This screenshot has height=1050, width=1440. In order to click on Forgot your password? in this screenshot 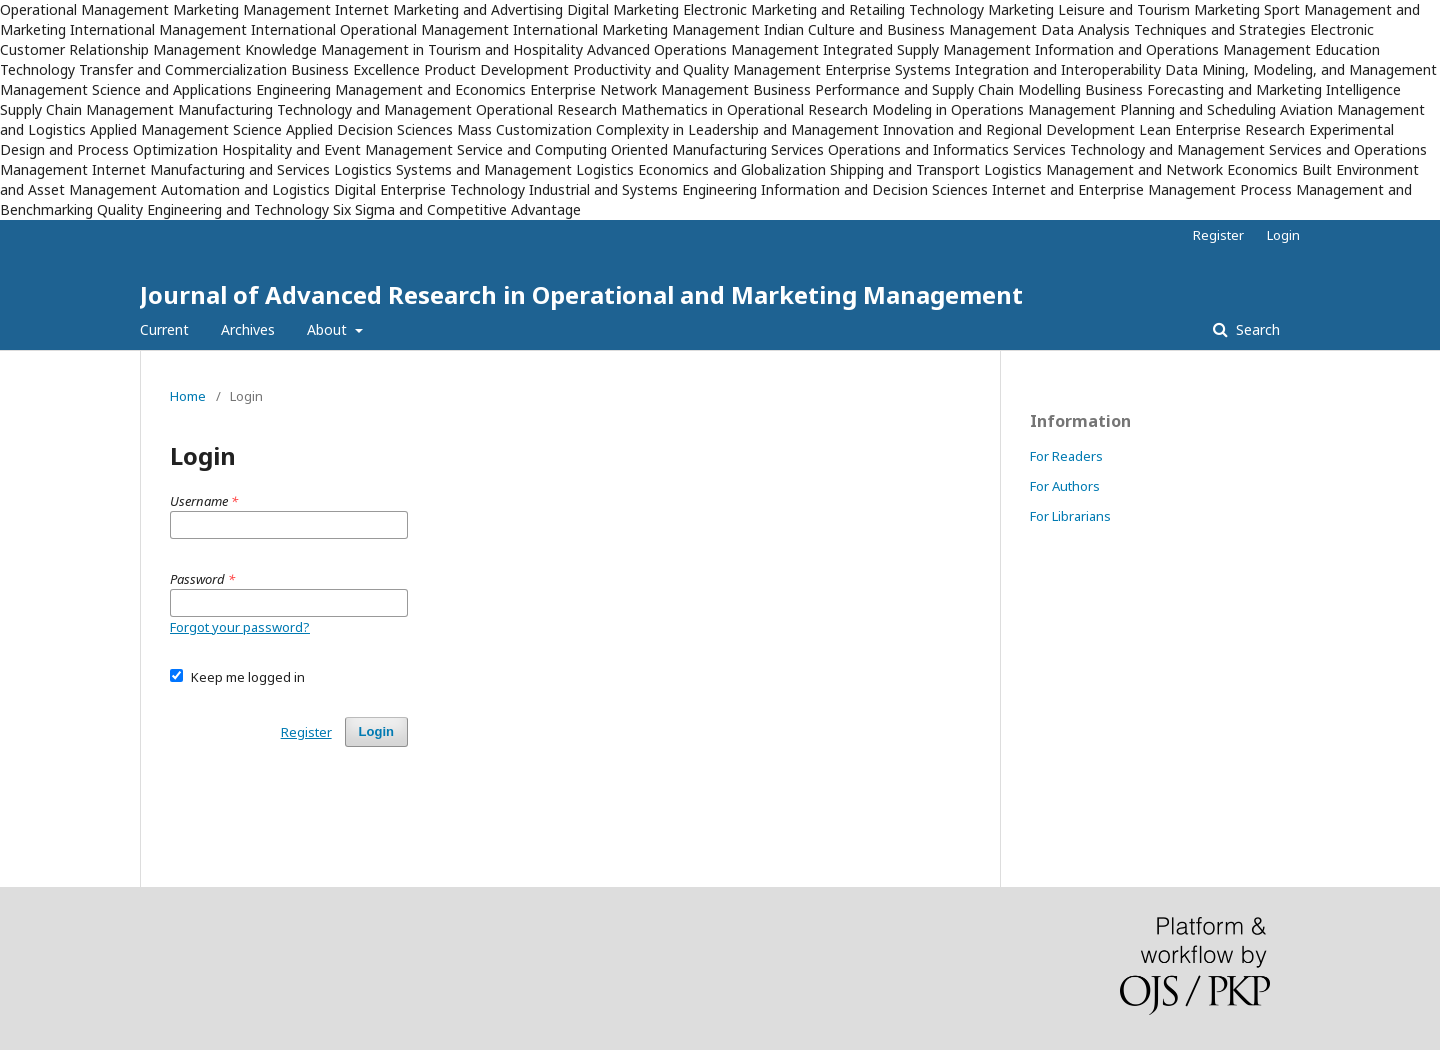, I will do `click(240, 627)`.